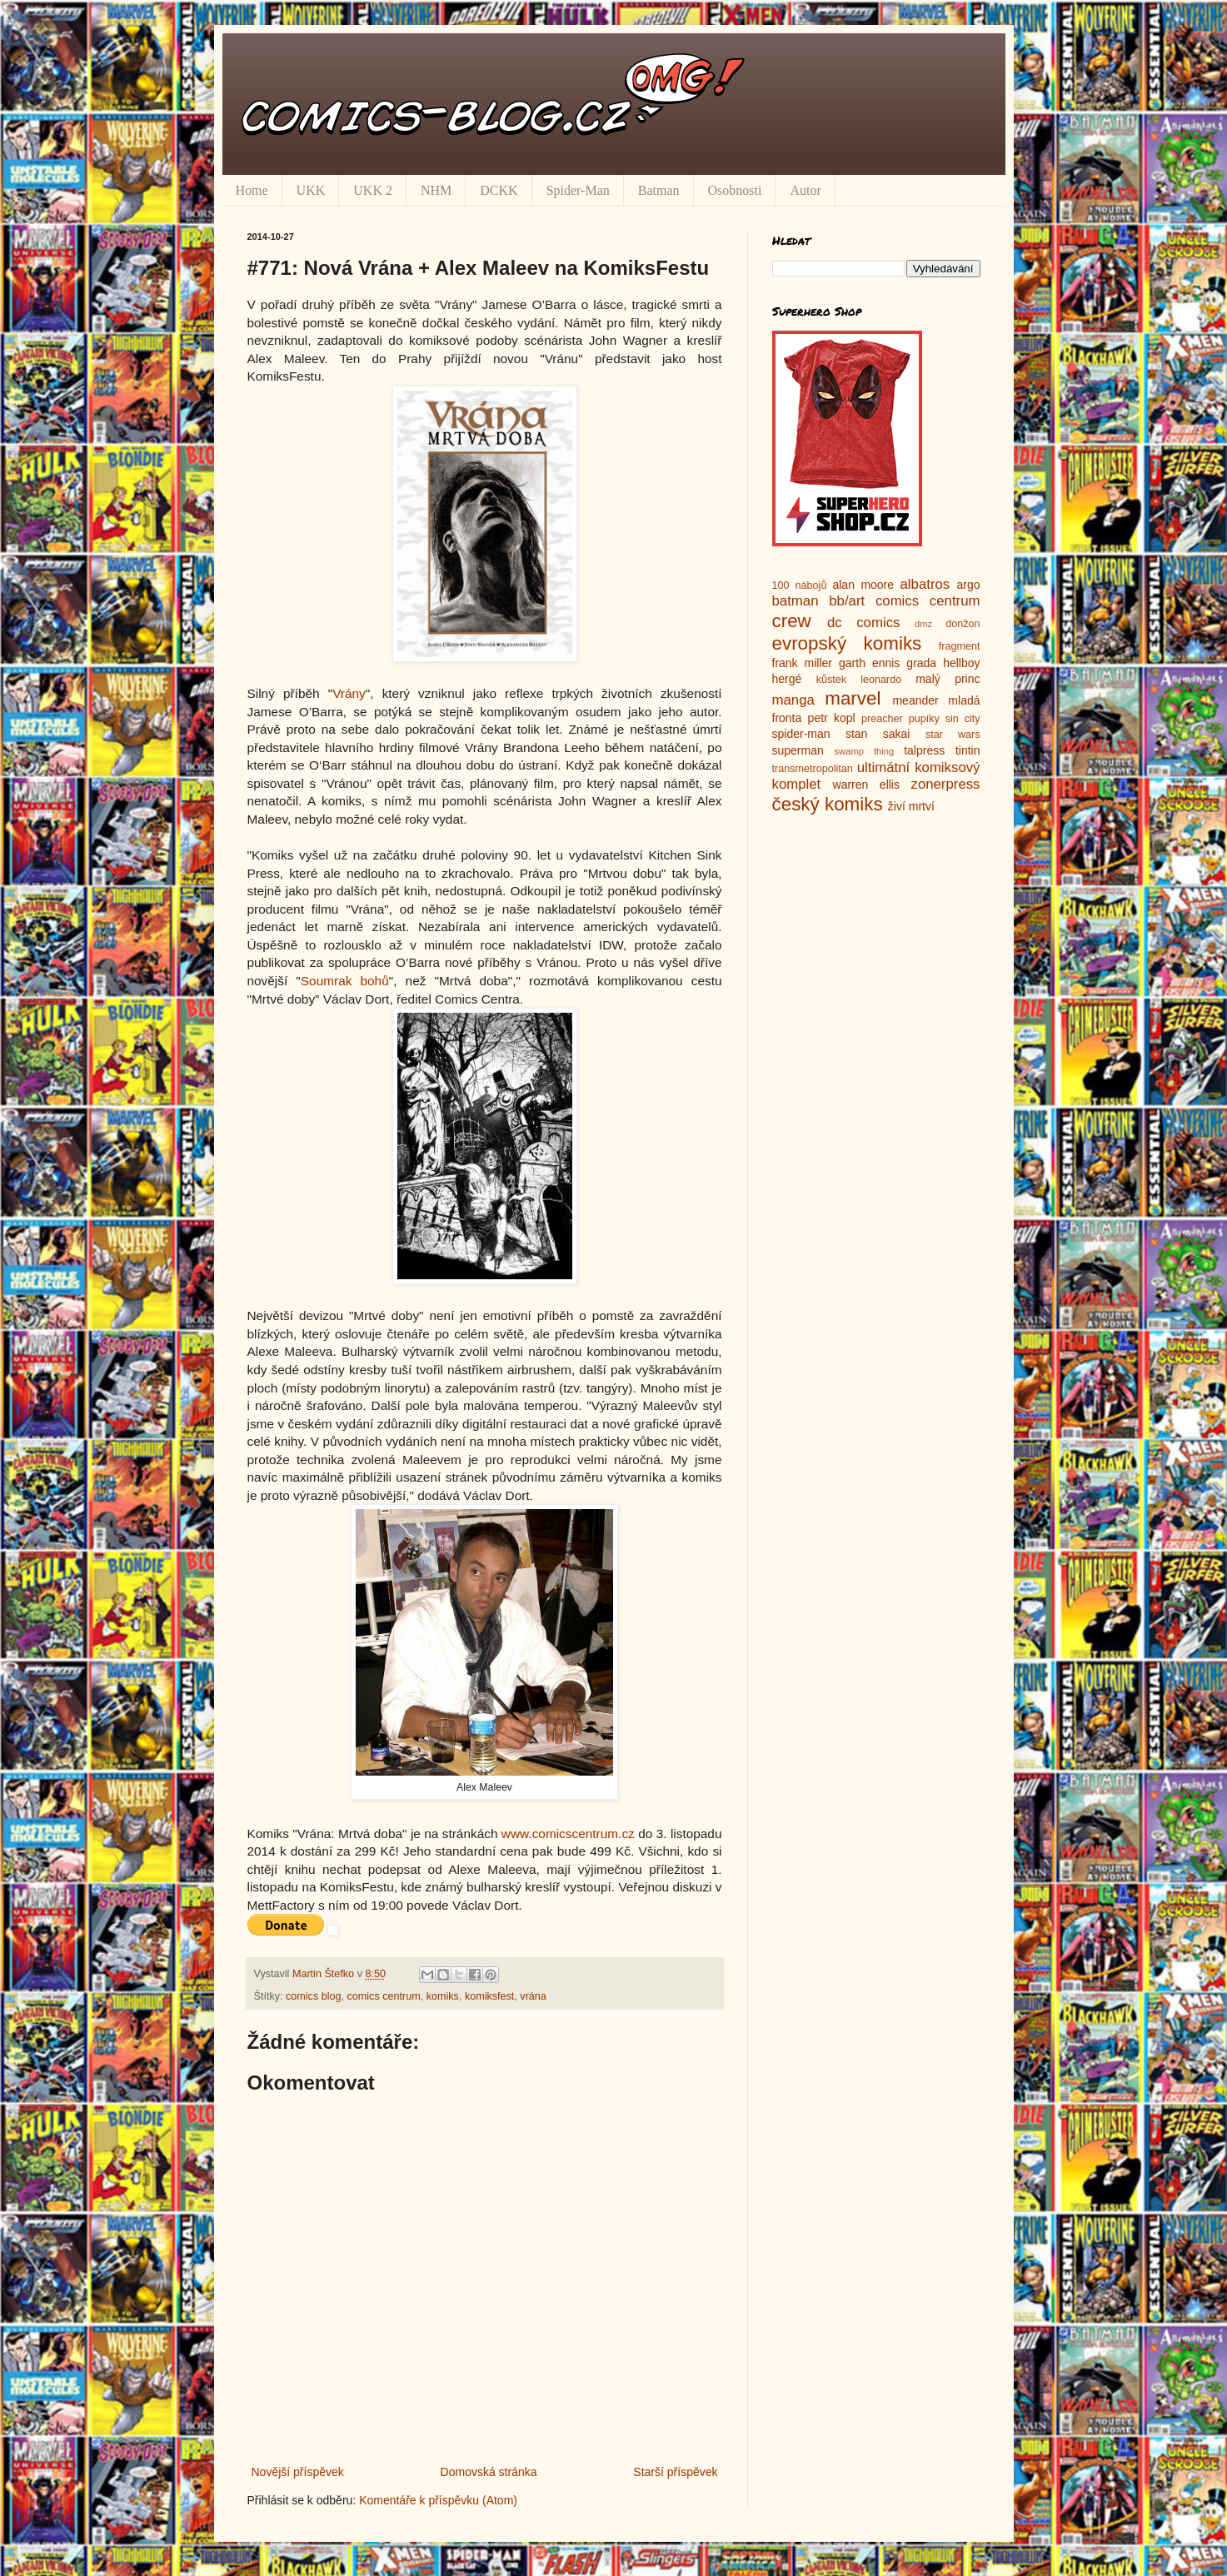  Describe the element at coordinates (489, 1996) in the screenshot. I see `komiksfest` at that location.